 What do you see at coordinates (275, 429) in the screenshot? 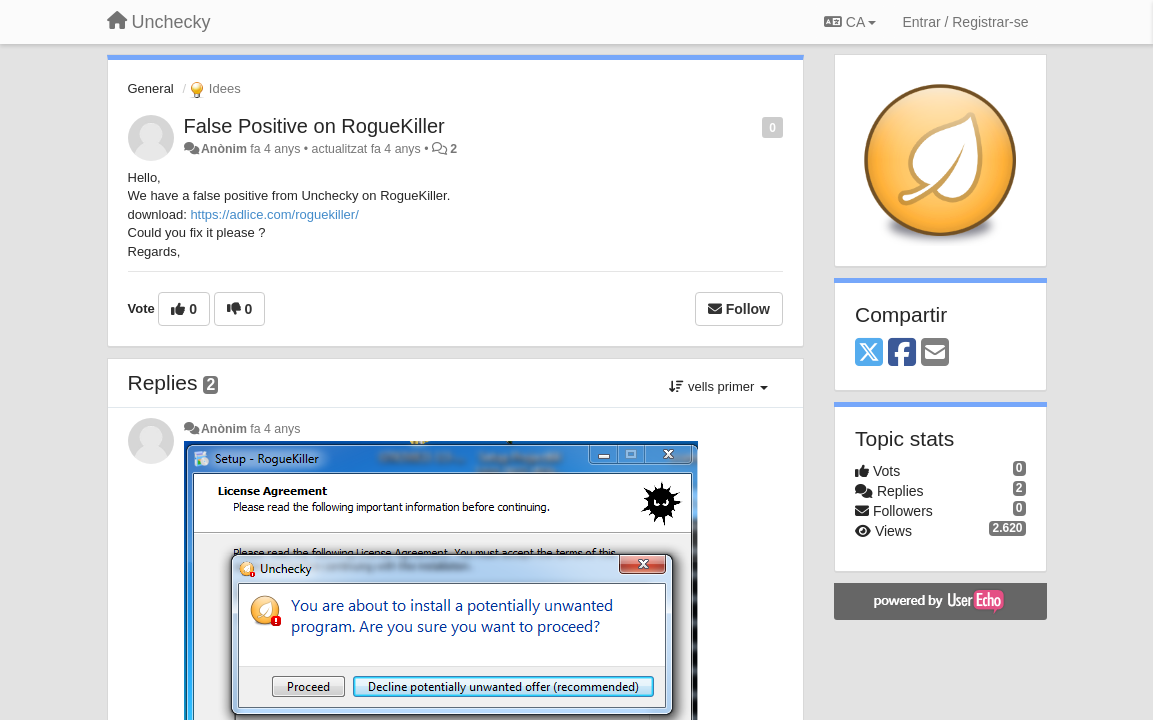
I see `fa 4 anys` at bounding box center [275, 429].